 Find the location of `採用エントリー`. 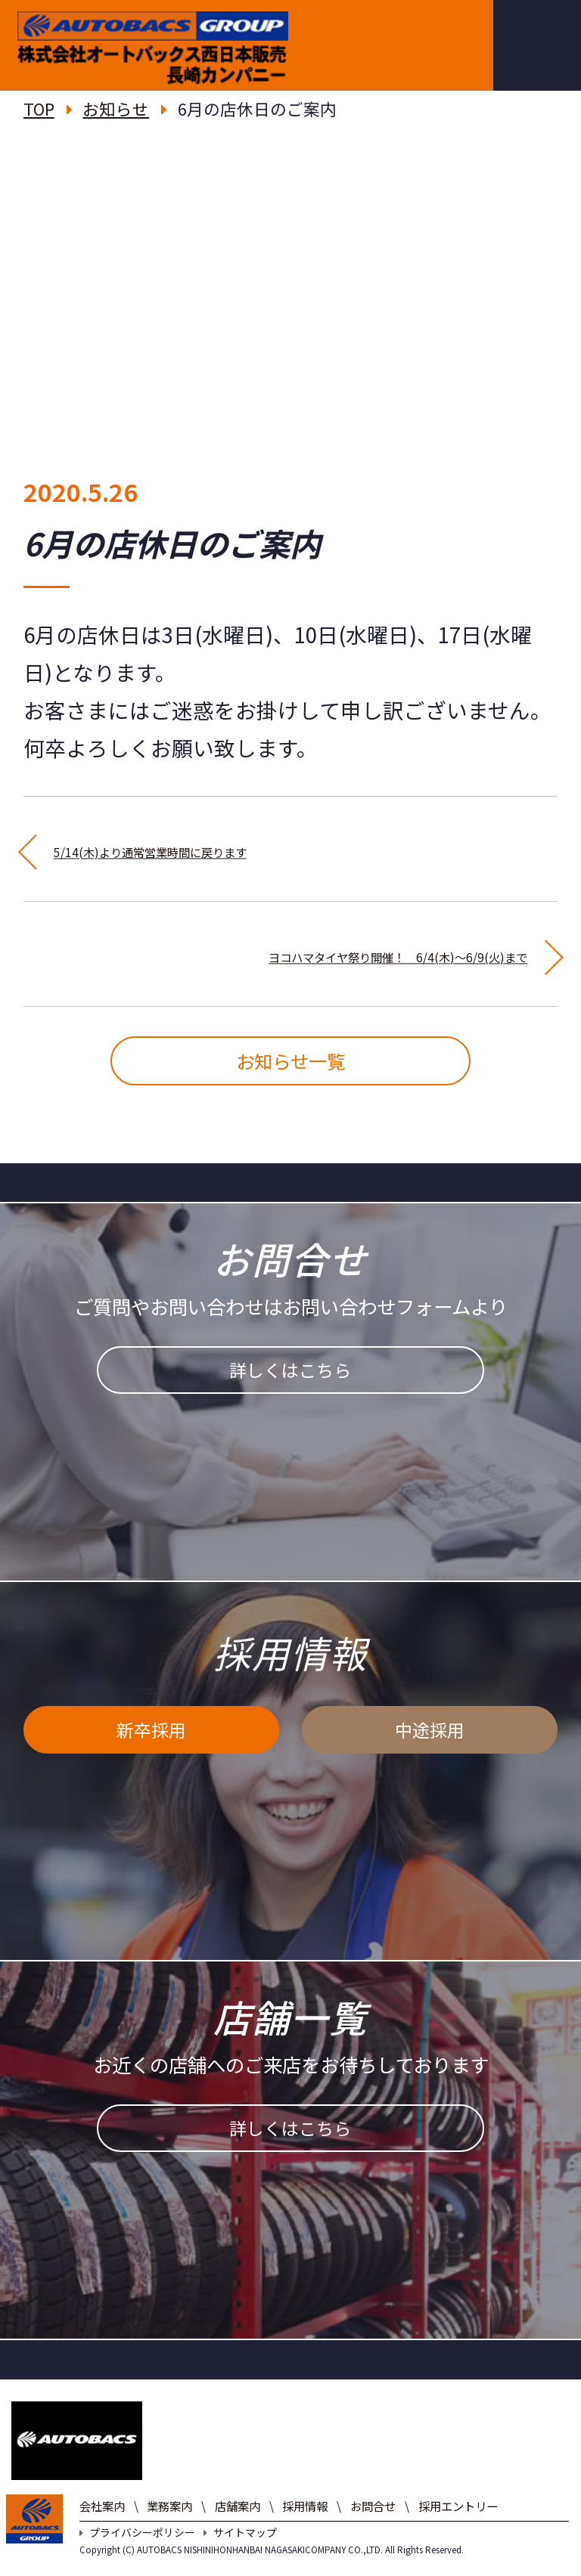

採用エントリー is located at coordinates (458, 2524).